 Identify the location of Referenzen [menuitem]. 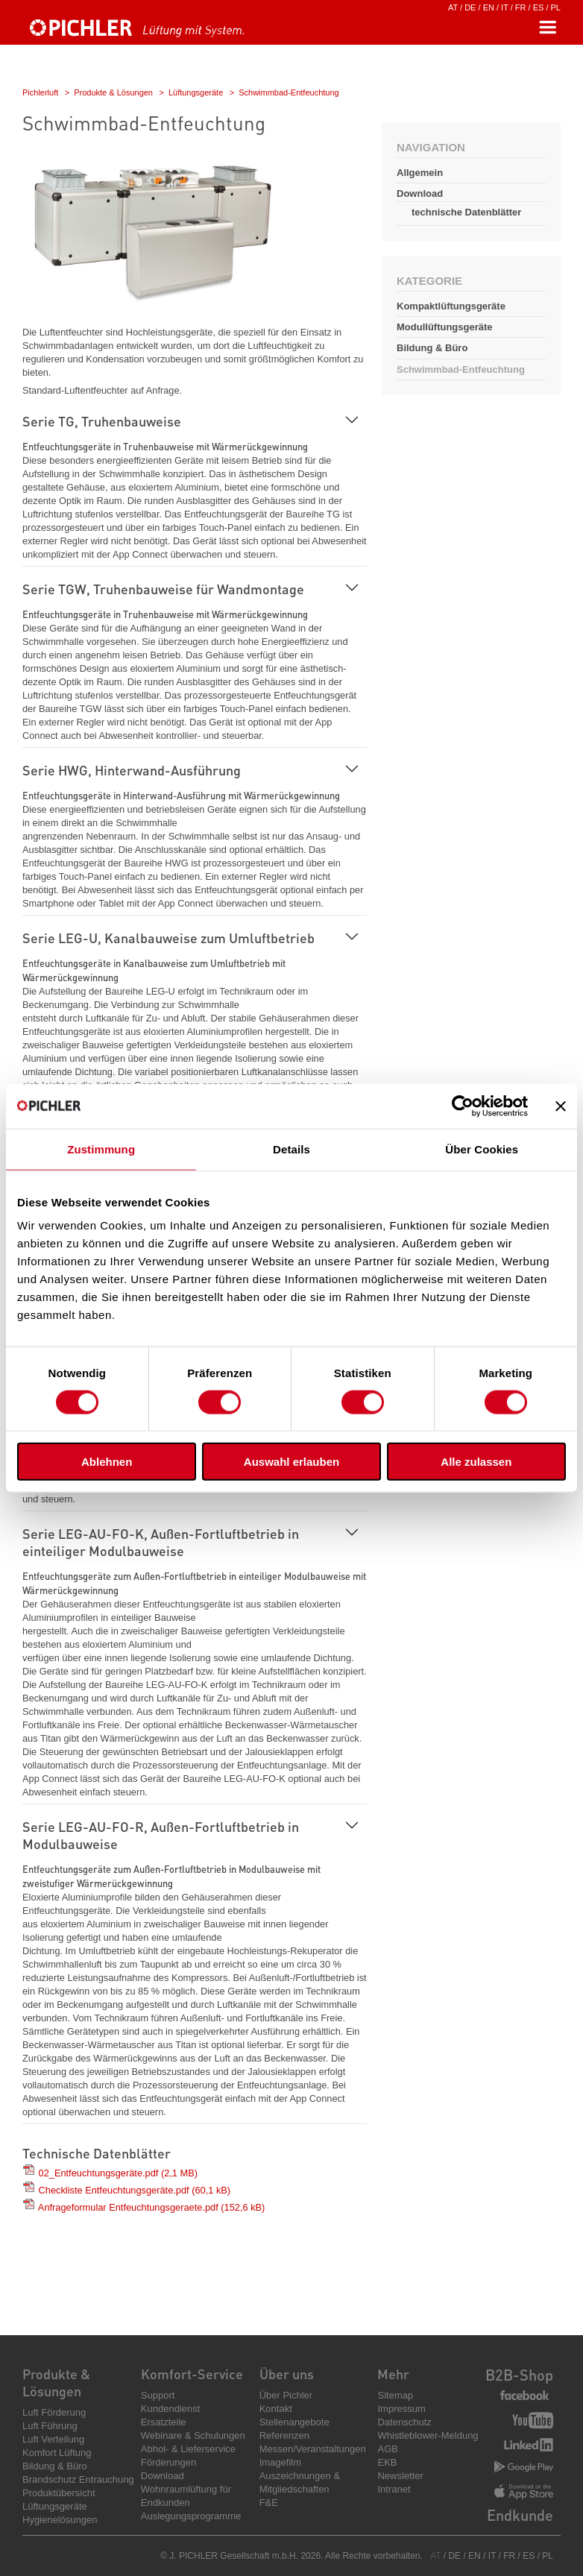
(284, 2435).